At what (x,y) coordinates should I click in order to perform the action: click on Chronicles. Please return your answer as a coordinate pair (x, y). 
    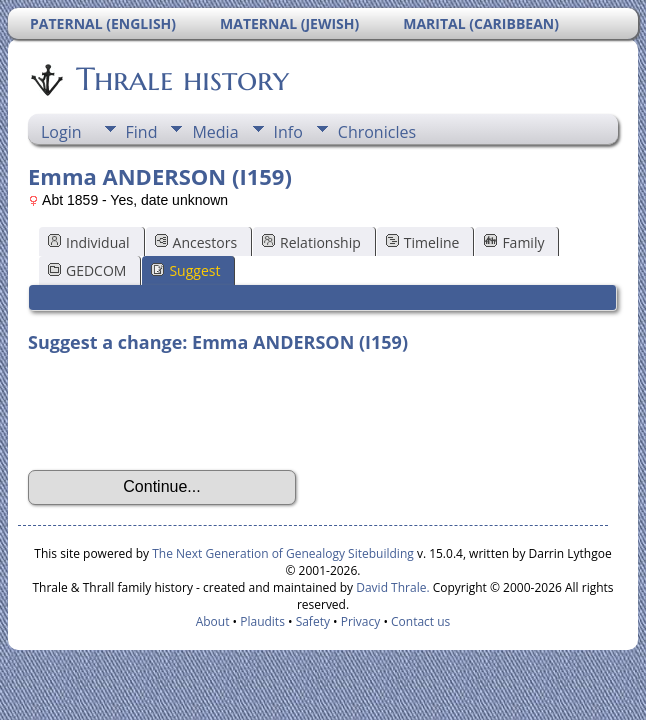
    Looking at the image, I should click on (377, 132).